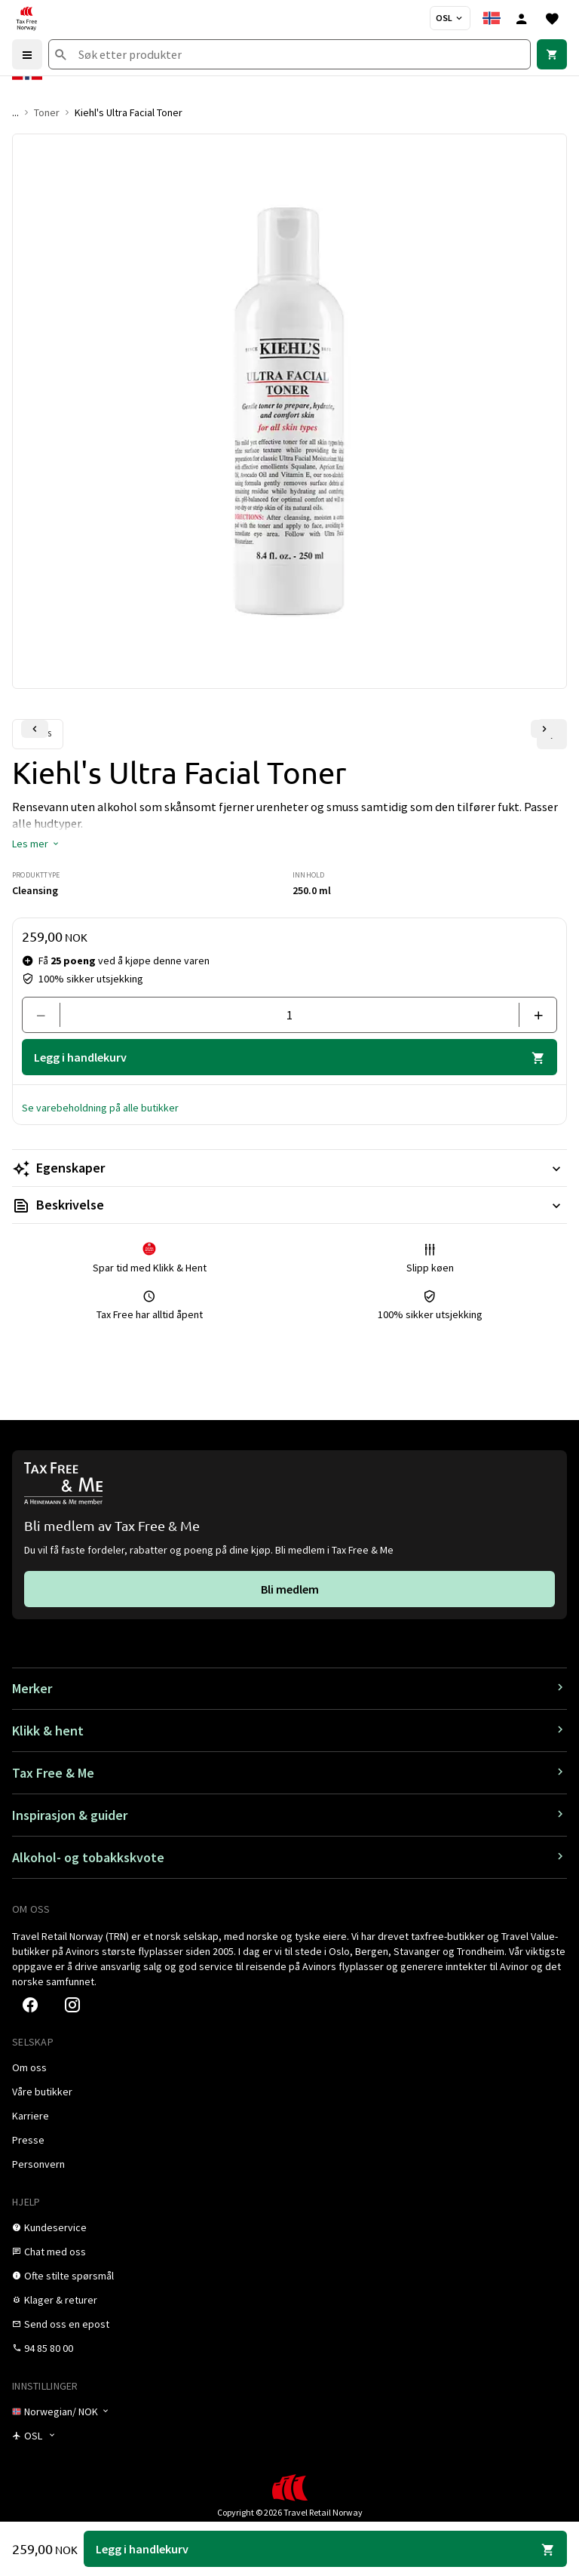  I want to click on [Logg inn], so click(522, 18).